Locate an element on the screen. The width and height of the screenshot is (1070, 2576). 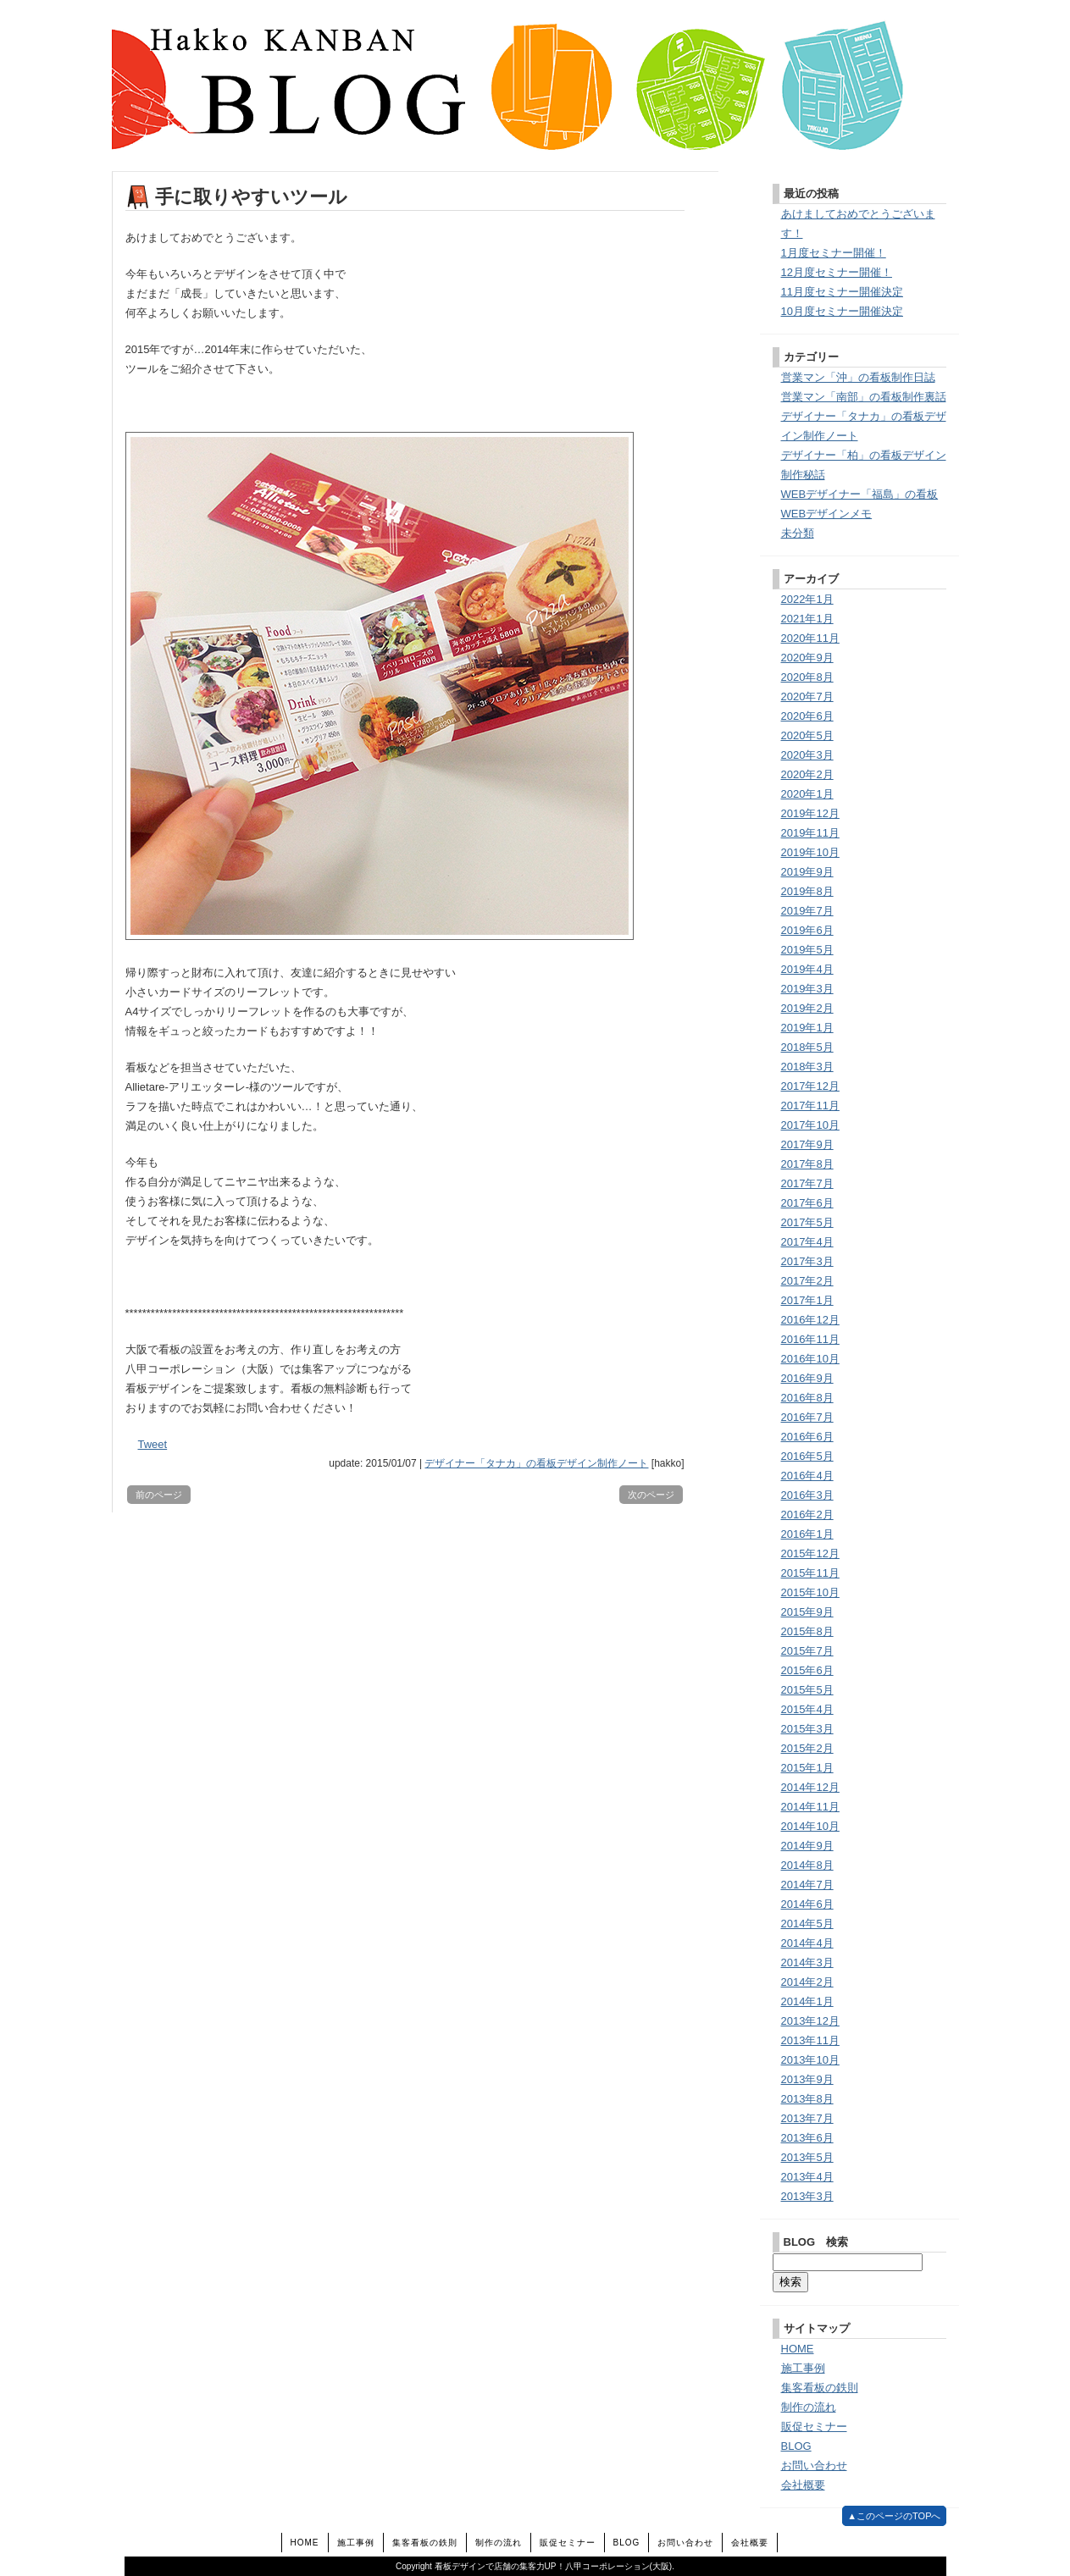
2014年9月 is located at coordinates (807, 1845).